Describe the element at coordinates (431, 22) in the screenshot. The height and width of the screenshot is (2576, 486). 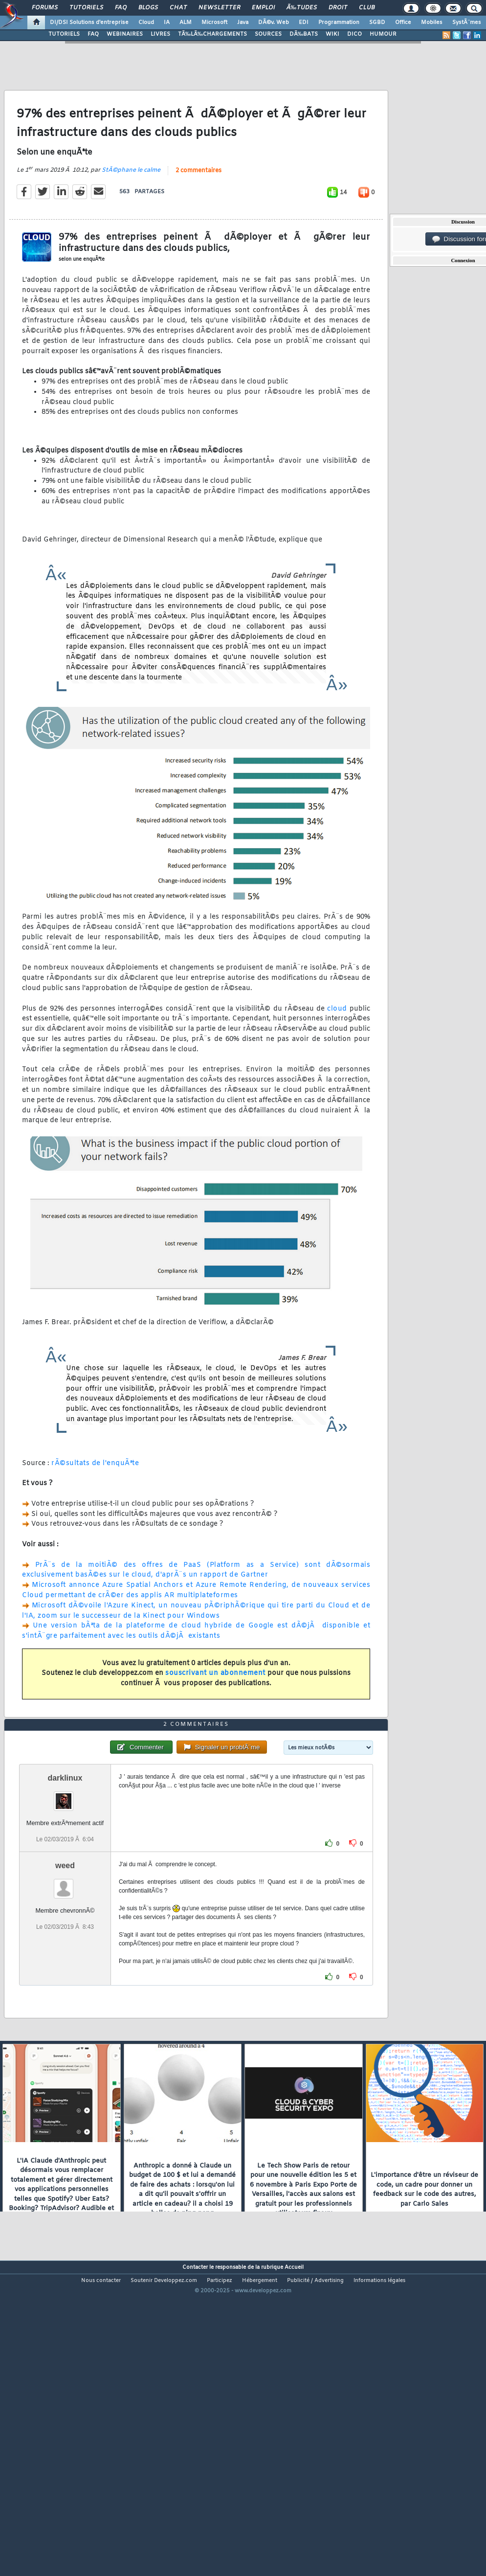
I see `Mobiles` at that location.